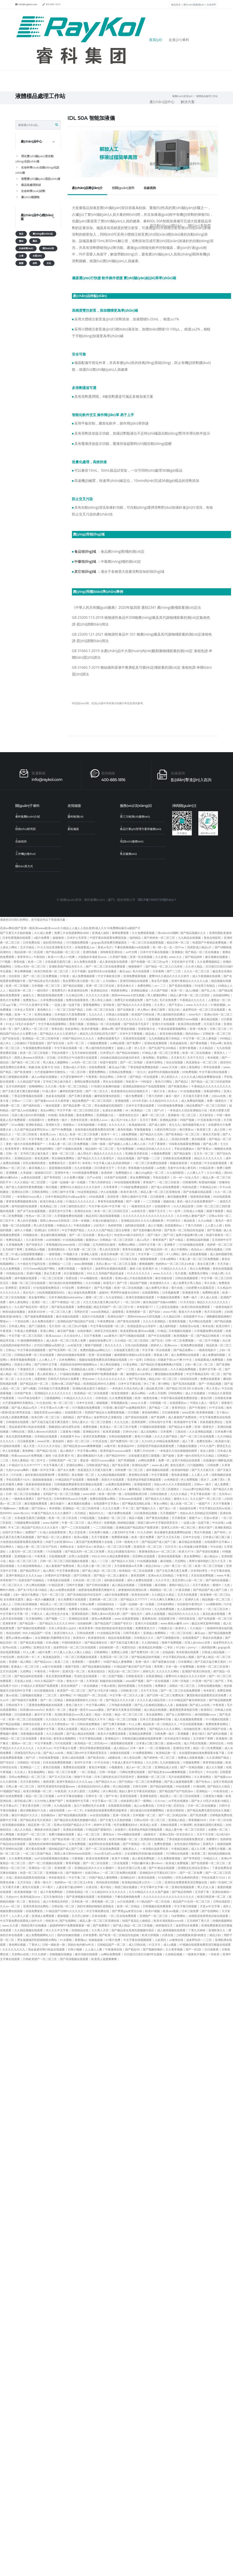 This screenshot has width=233, height=2576. I want to click on 亚洲综合另类, so click(182, 1748).